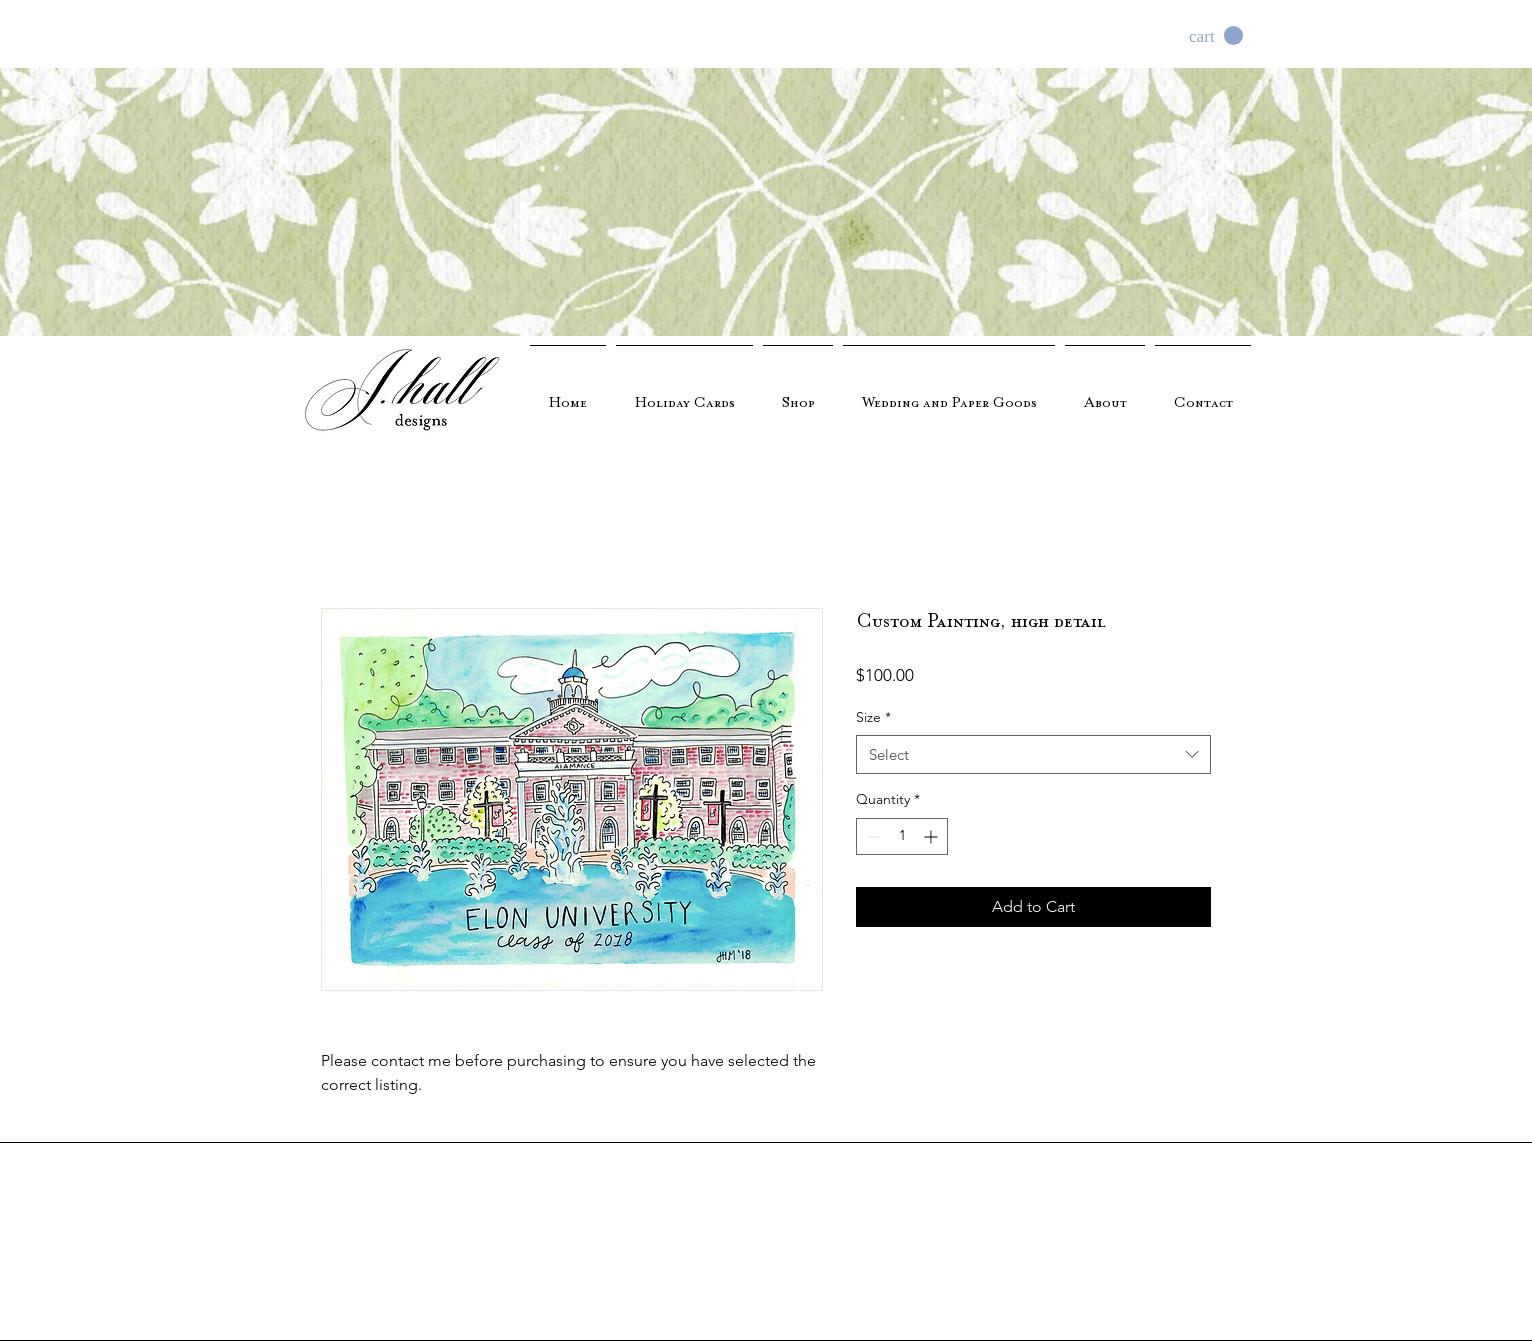 The width and height of the screenshot is (1532, 1341). What do you see at coordinates (932, 836) in the screenshot?
I see `[Increment]` at bounding box center [932, 836].